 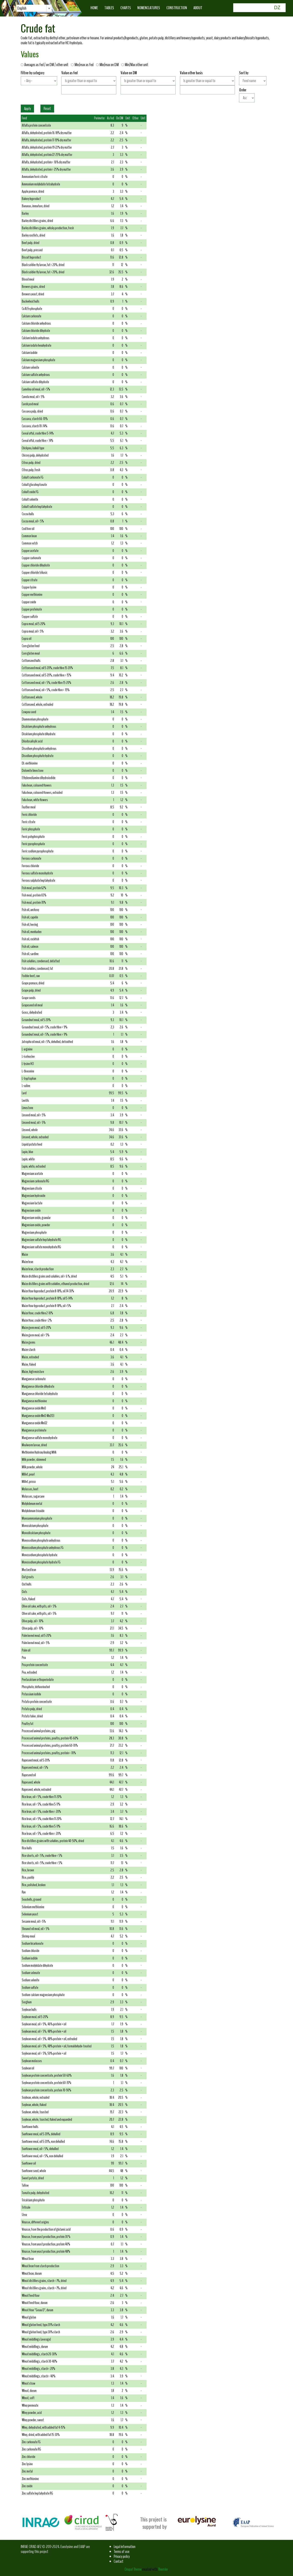 I want to click on Sunflower hulls, so click(x=30, y=2126).